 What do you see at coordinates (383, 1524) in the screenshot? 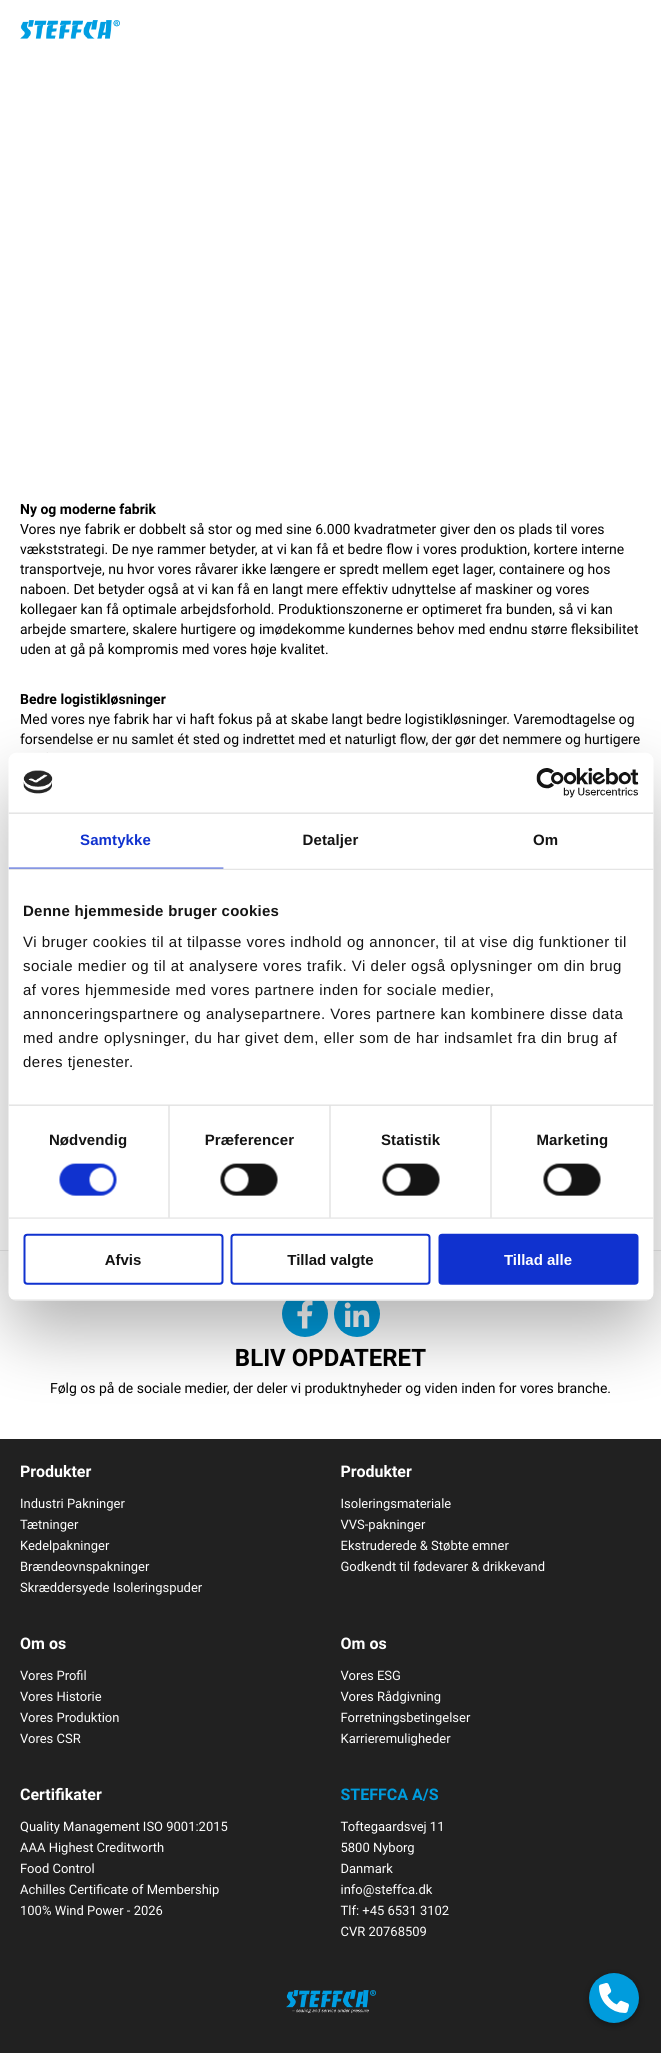
I see `VVS-pakninger` at bounding box center [383, 1524].